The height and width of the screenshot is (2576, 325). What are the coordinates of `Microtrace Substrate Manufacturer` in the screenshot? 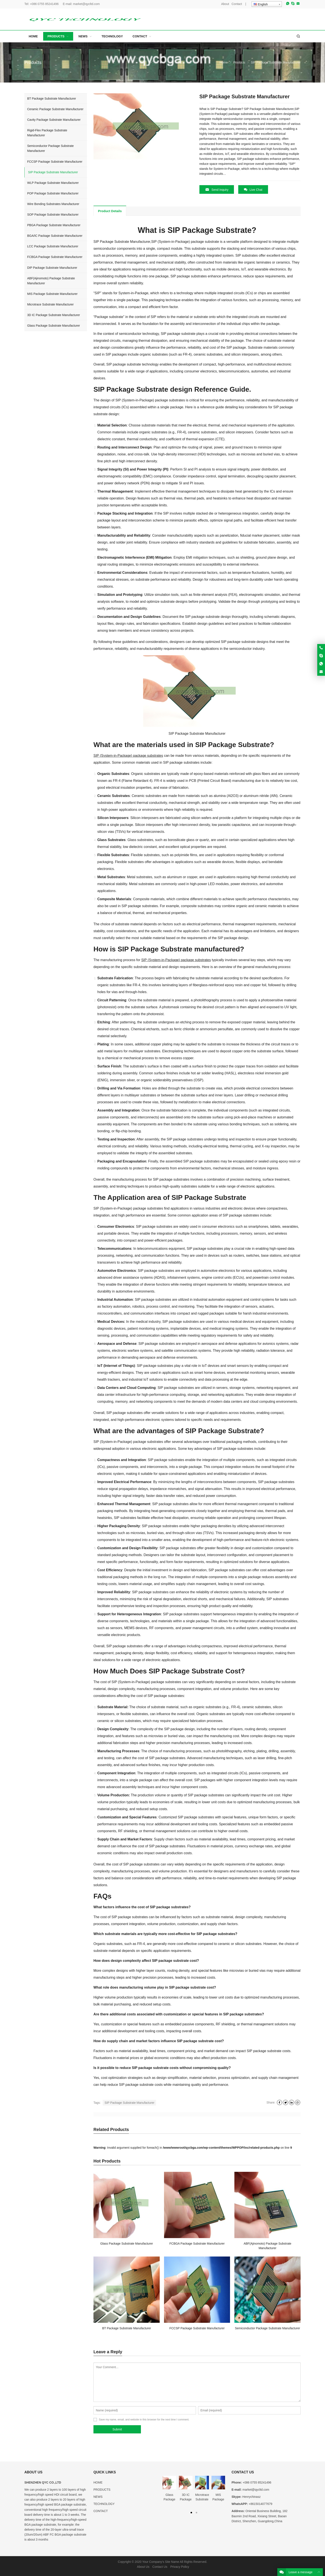 It's located at (50, 304).